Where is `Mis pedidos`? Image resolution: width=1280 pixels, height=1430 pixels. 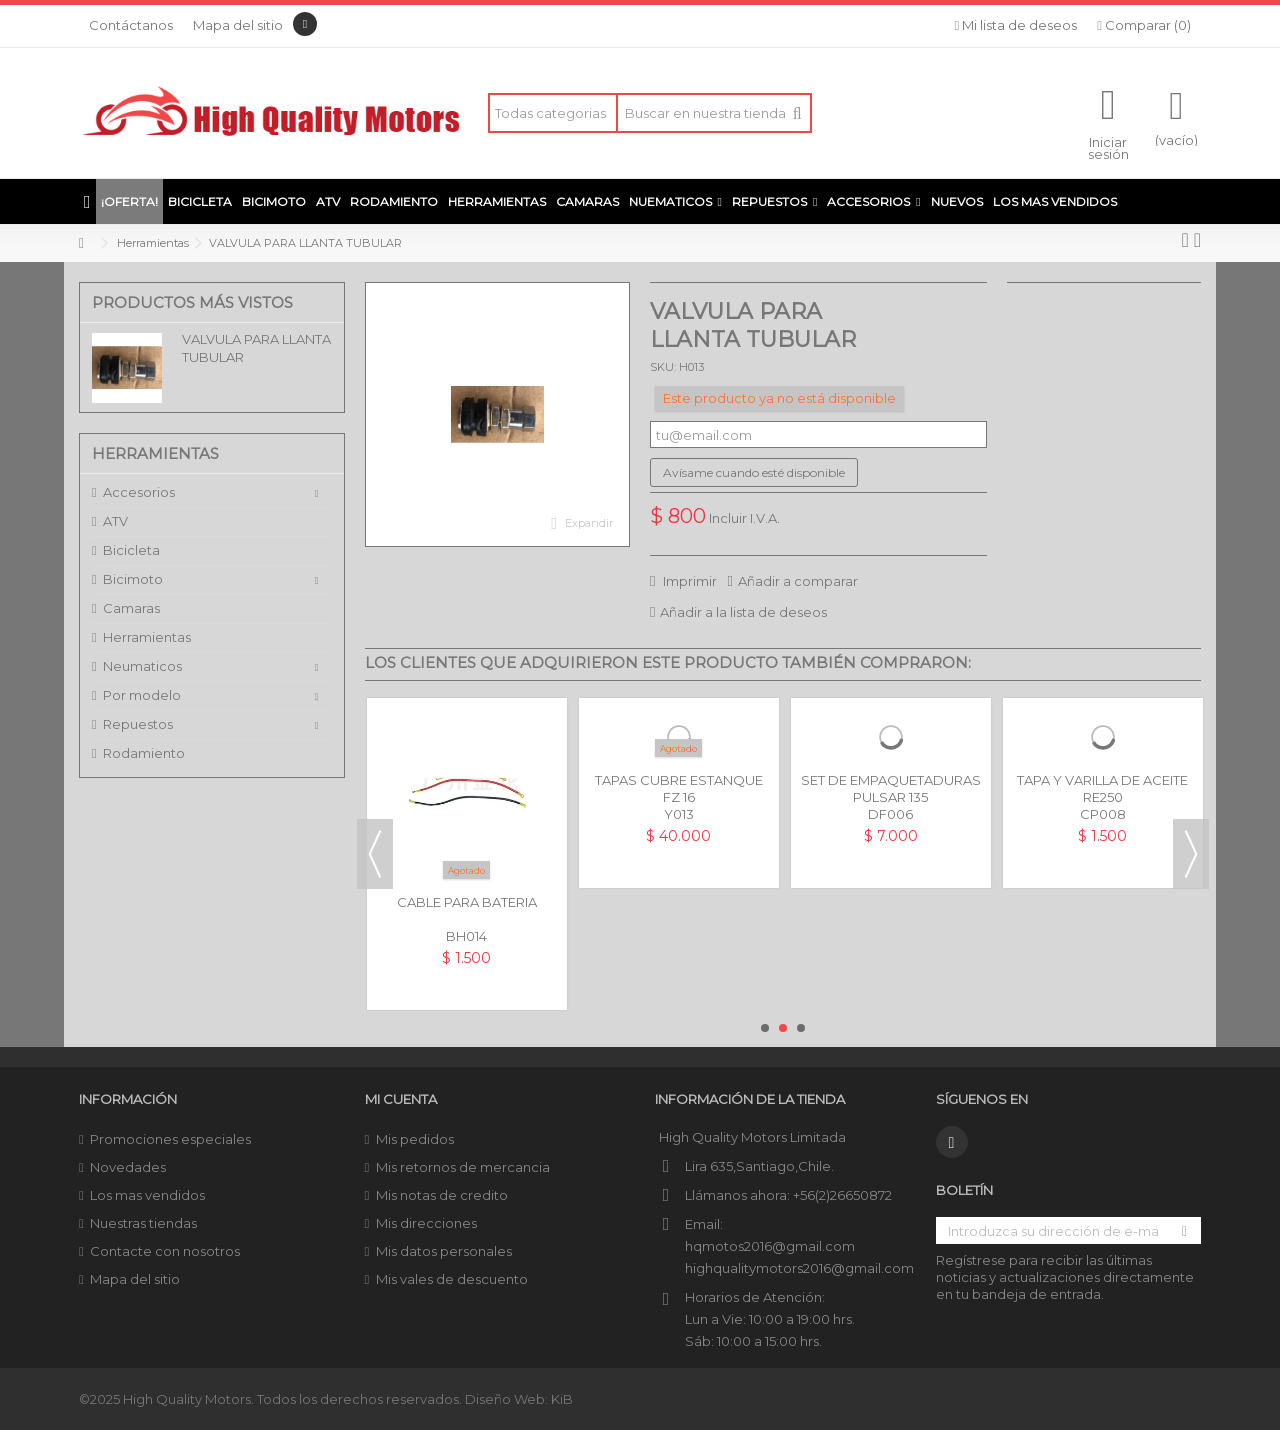 Mis pedidos is located at coordinates (415, 1139).